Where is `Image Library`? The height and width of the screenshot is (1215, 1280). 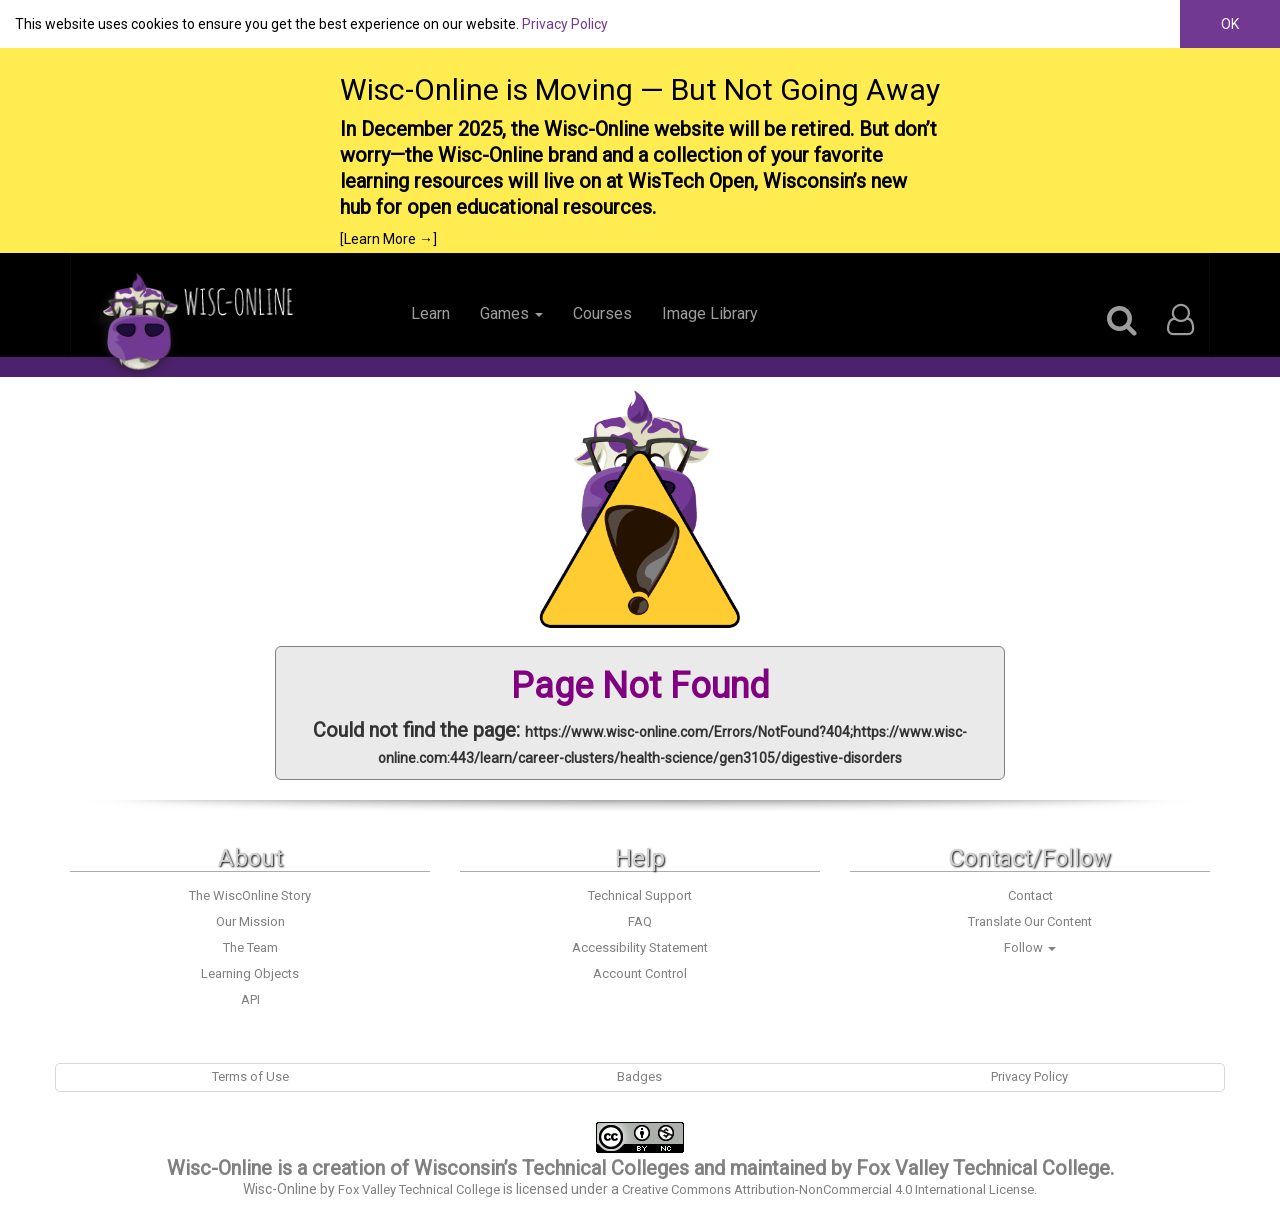 Image Library is located at coordinates (710, 313).